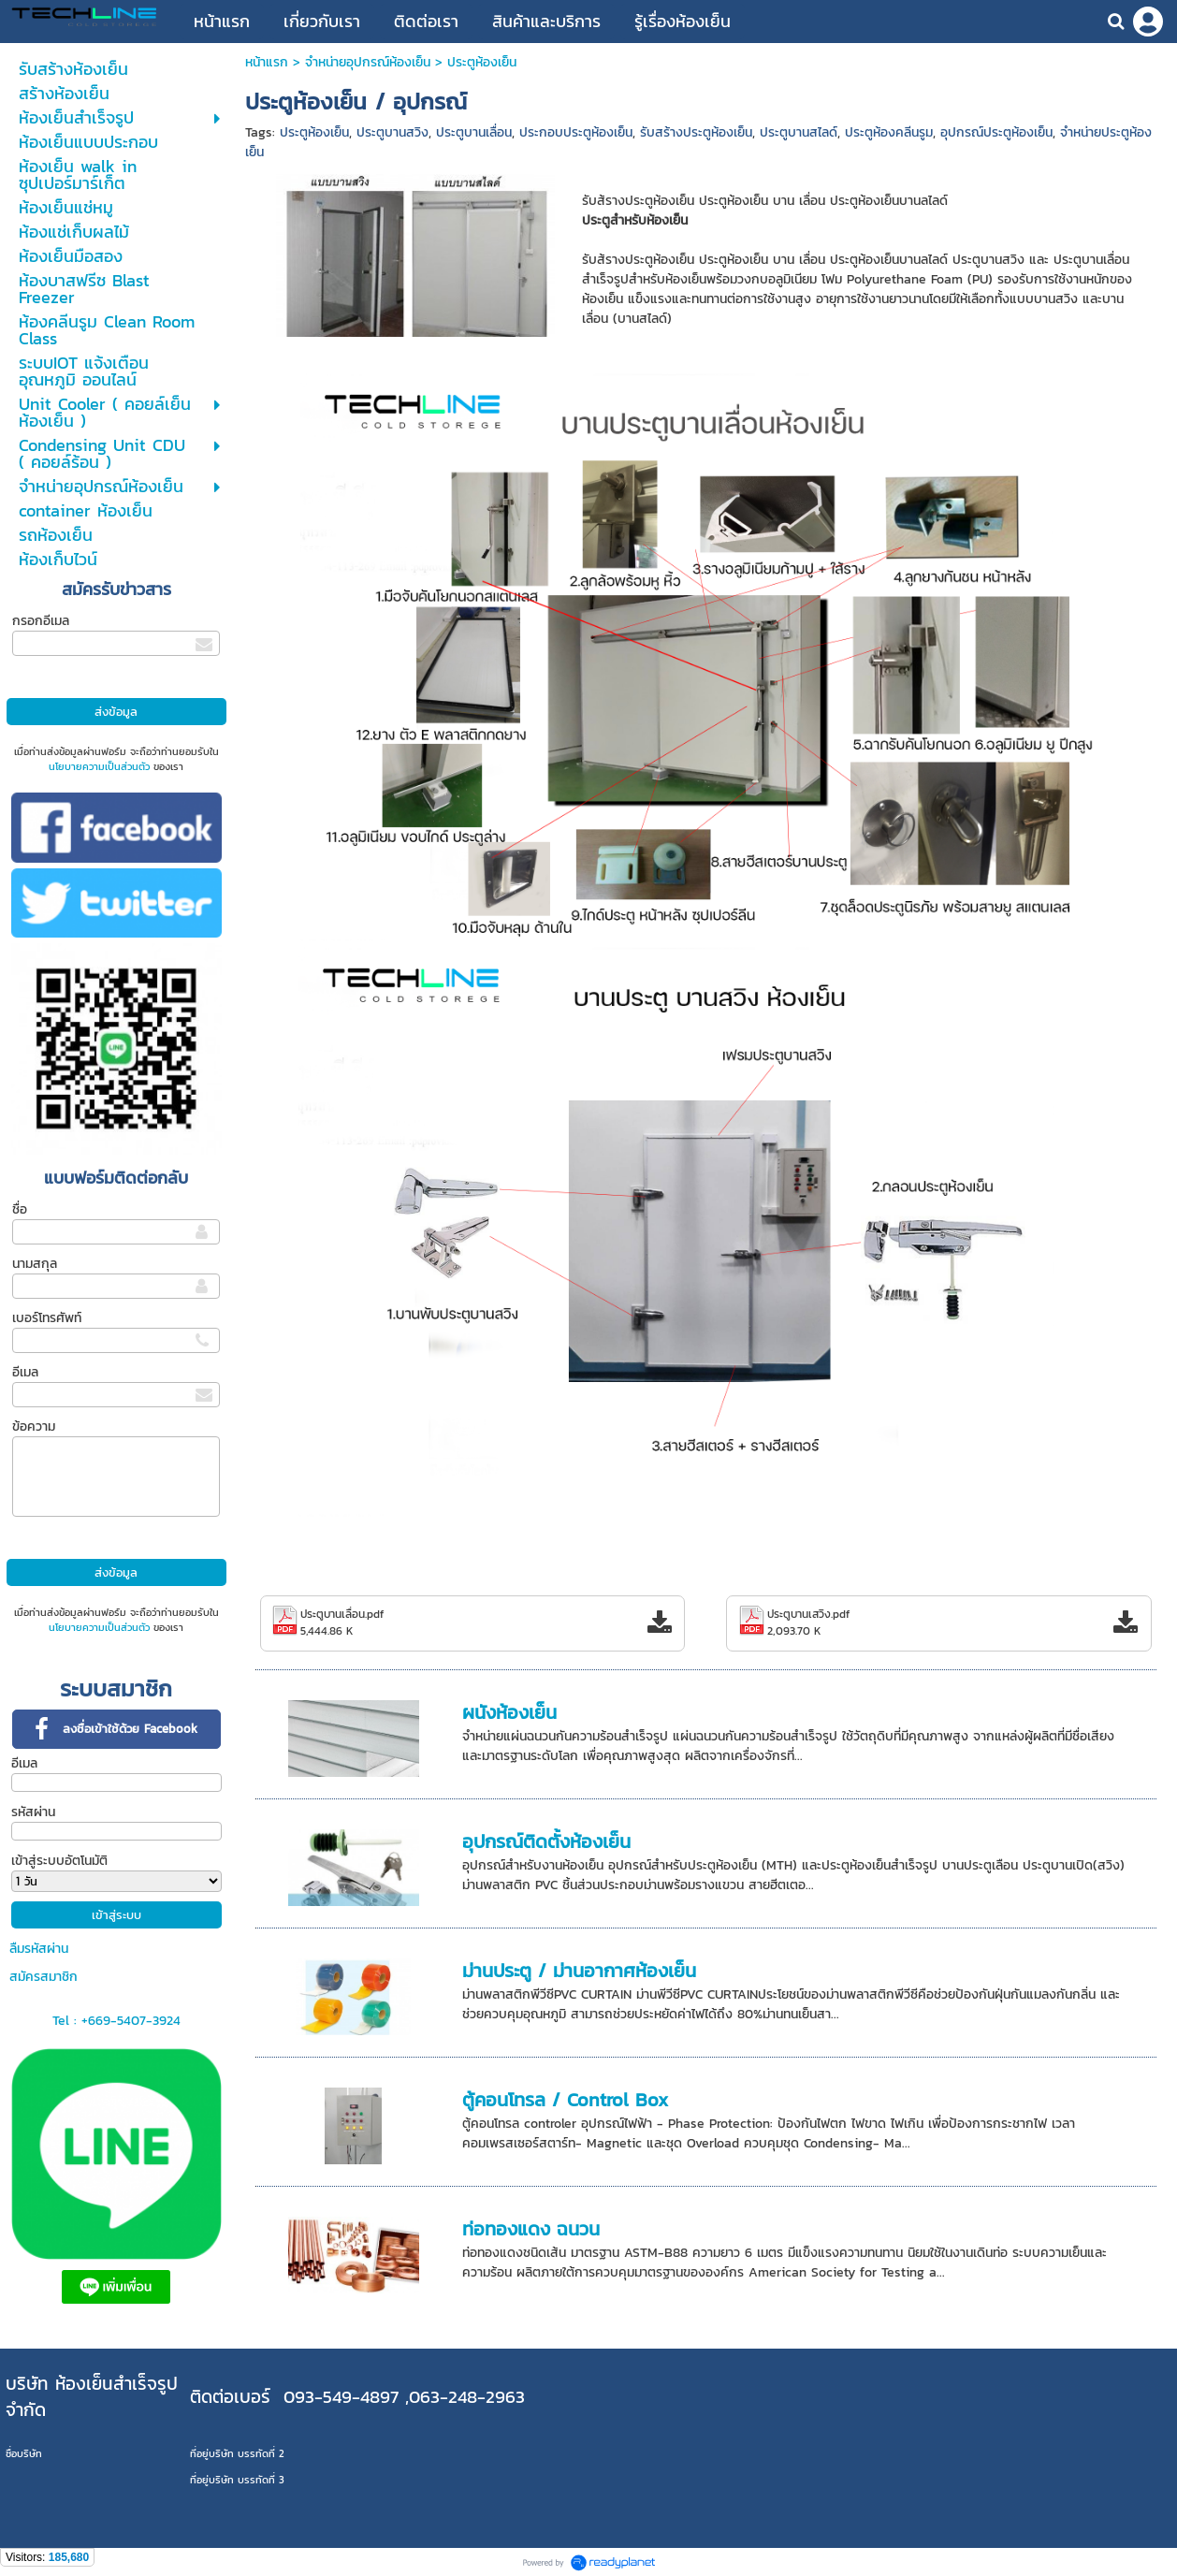 Image resolution: width=1177 pixels, height=2576 pixels. What do you see at coordinates (25, 1372) in the screenshot?
I see `อีเมล` at bounding box center [25, 1372].